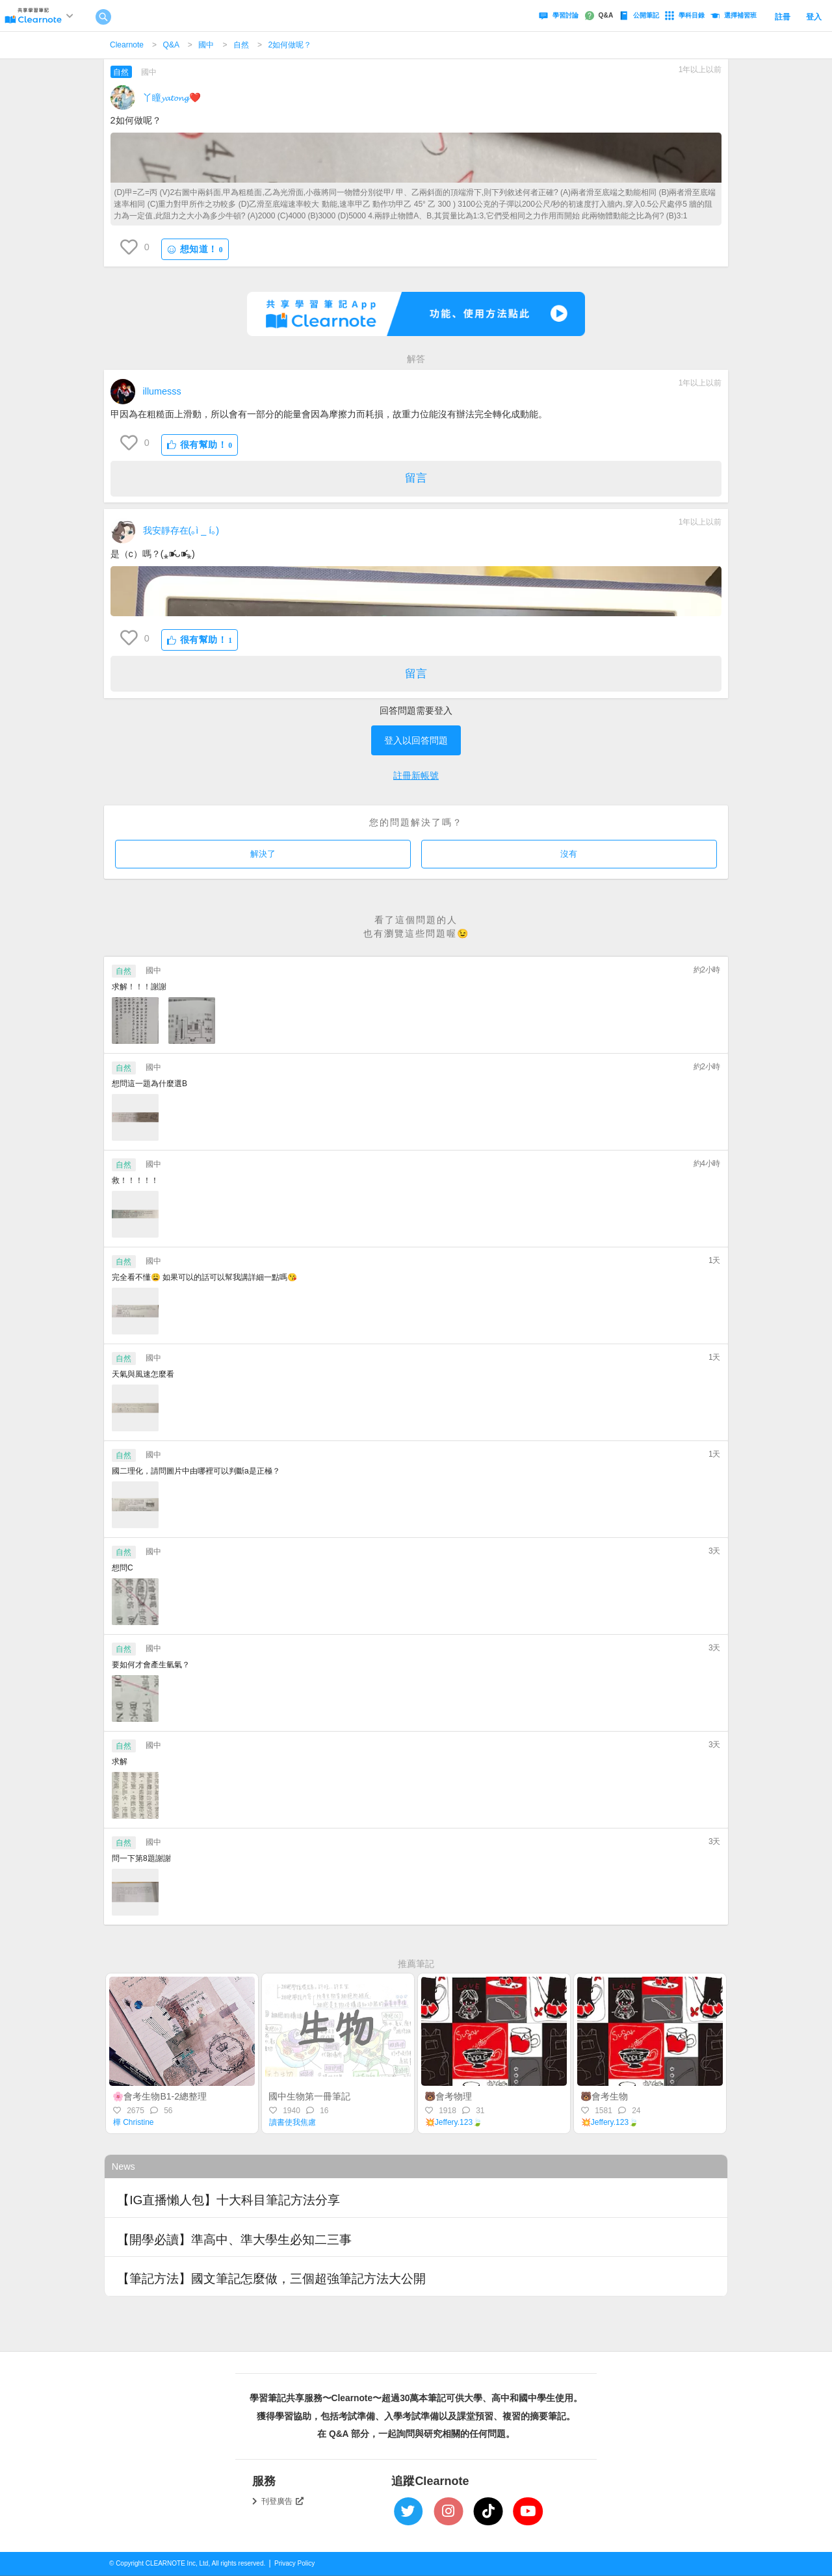 The image size is (832, 2576). Describe the element at coordinates (172, 97) in the screenshot. I see `丫瞳𝔂𝓪𝓽𝓸𝓷𝓰❤️` at that location.